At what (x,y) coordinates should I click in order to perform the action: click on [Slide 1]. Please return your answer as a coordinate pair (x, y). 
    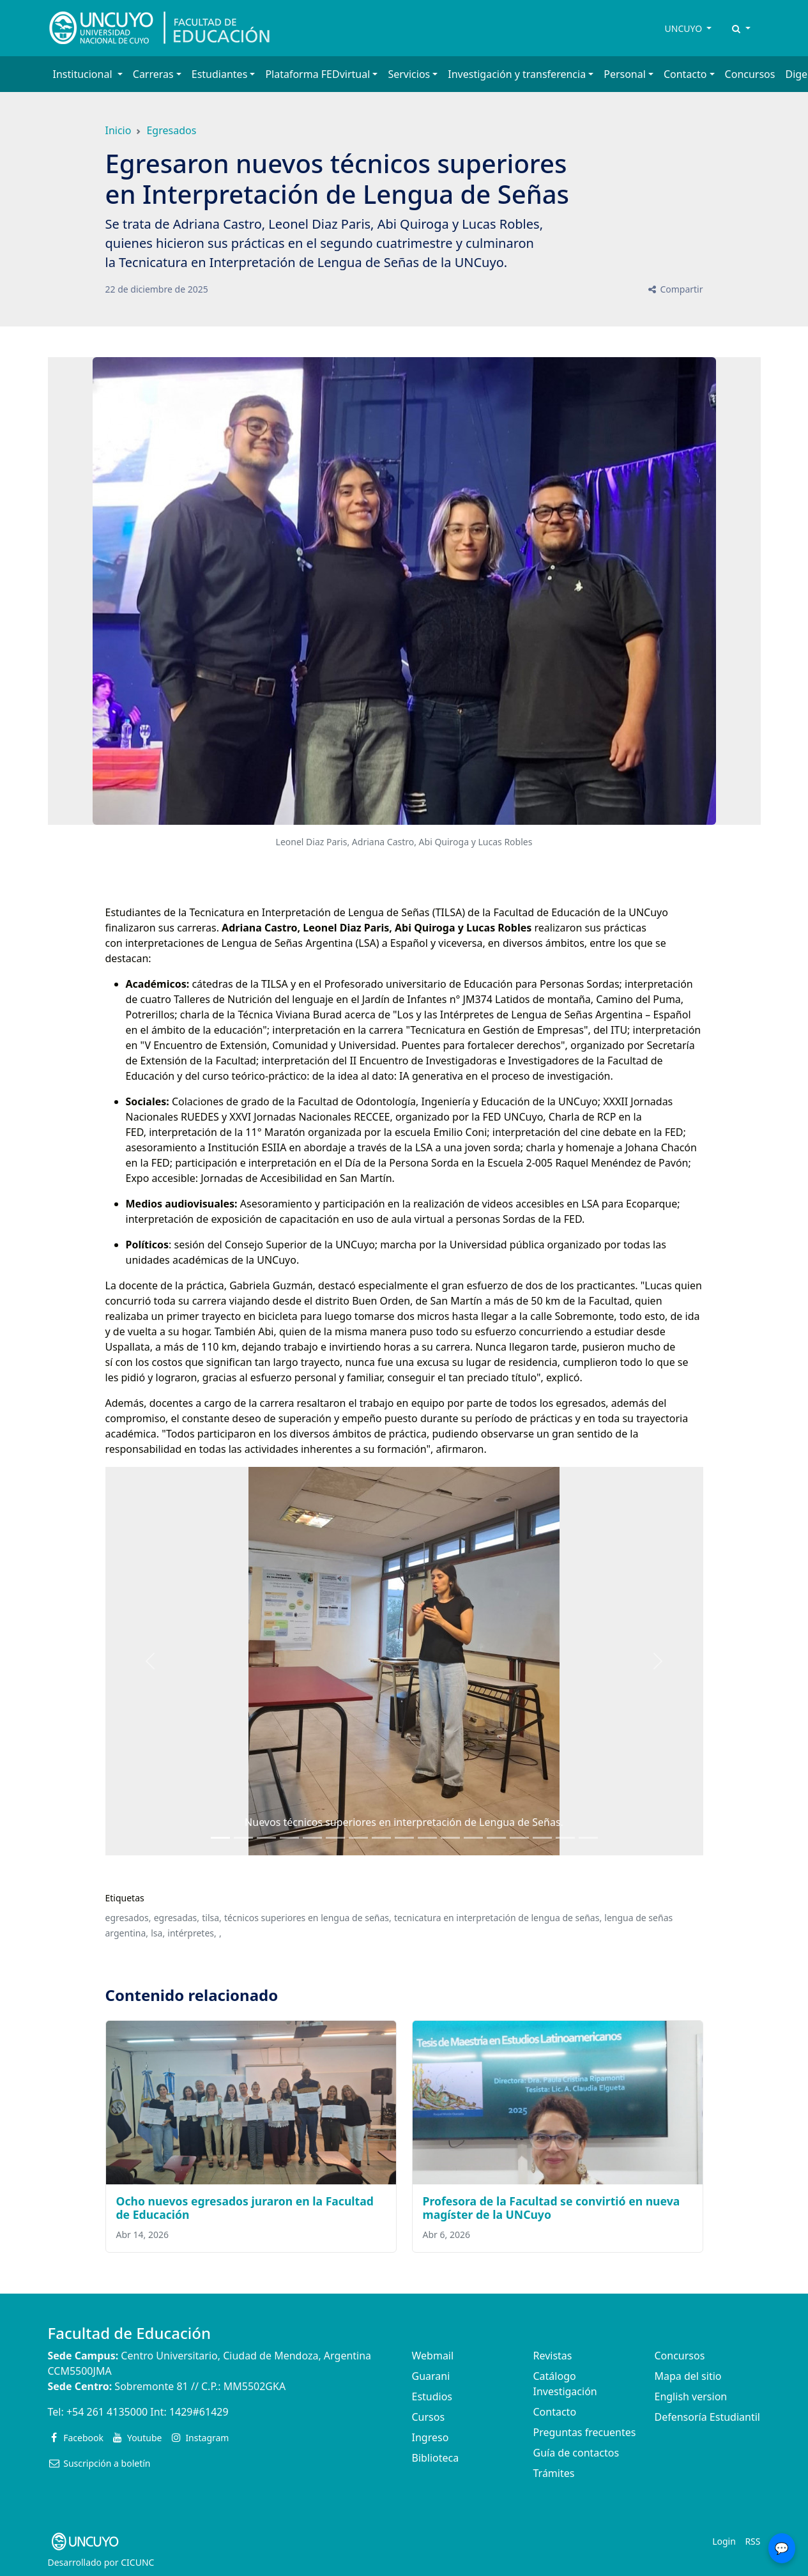
    Looking at the image, I should click on (243, 1837).